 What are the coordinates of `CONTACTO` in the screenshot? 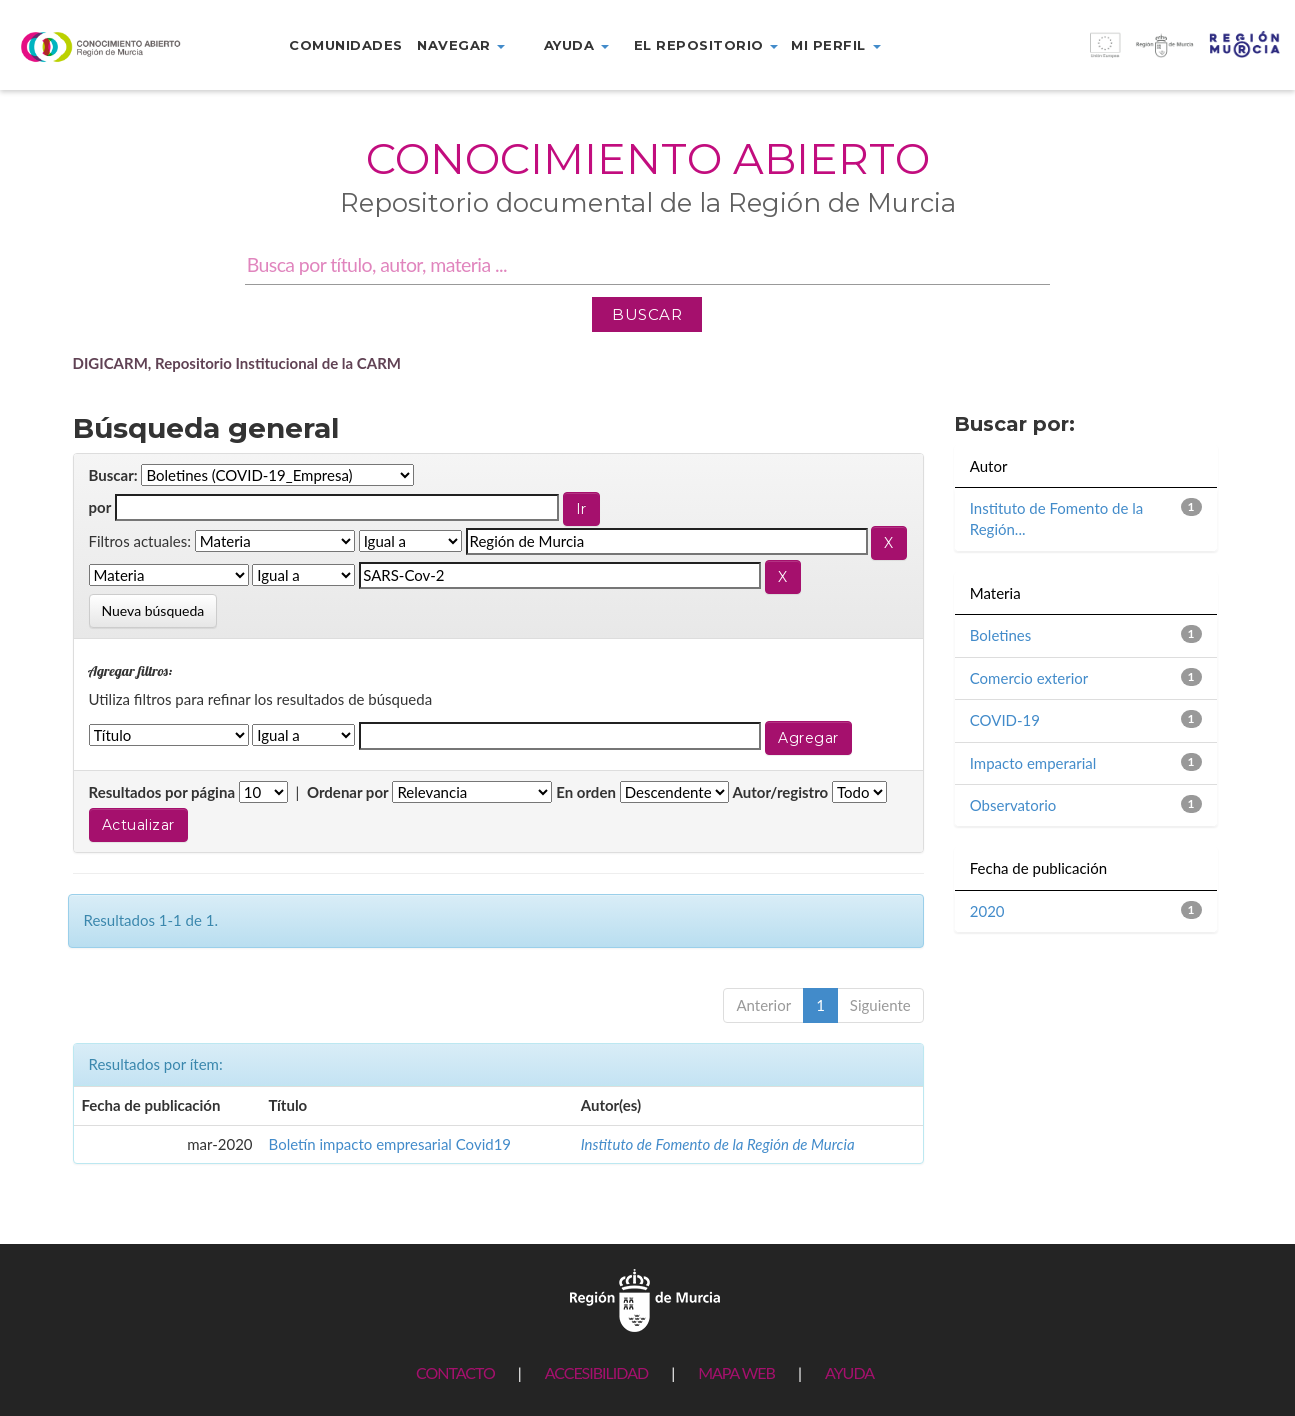 It's located at (455, 1372).